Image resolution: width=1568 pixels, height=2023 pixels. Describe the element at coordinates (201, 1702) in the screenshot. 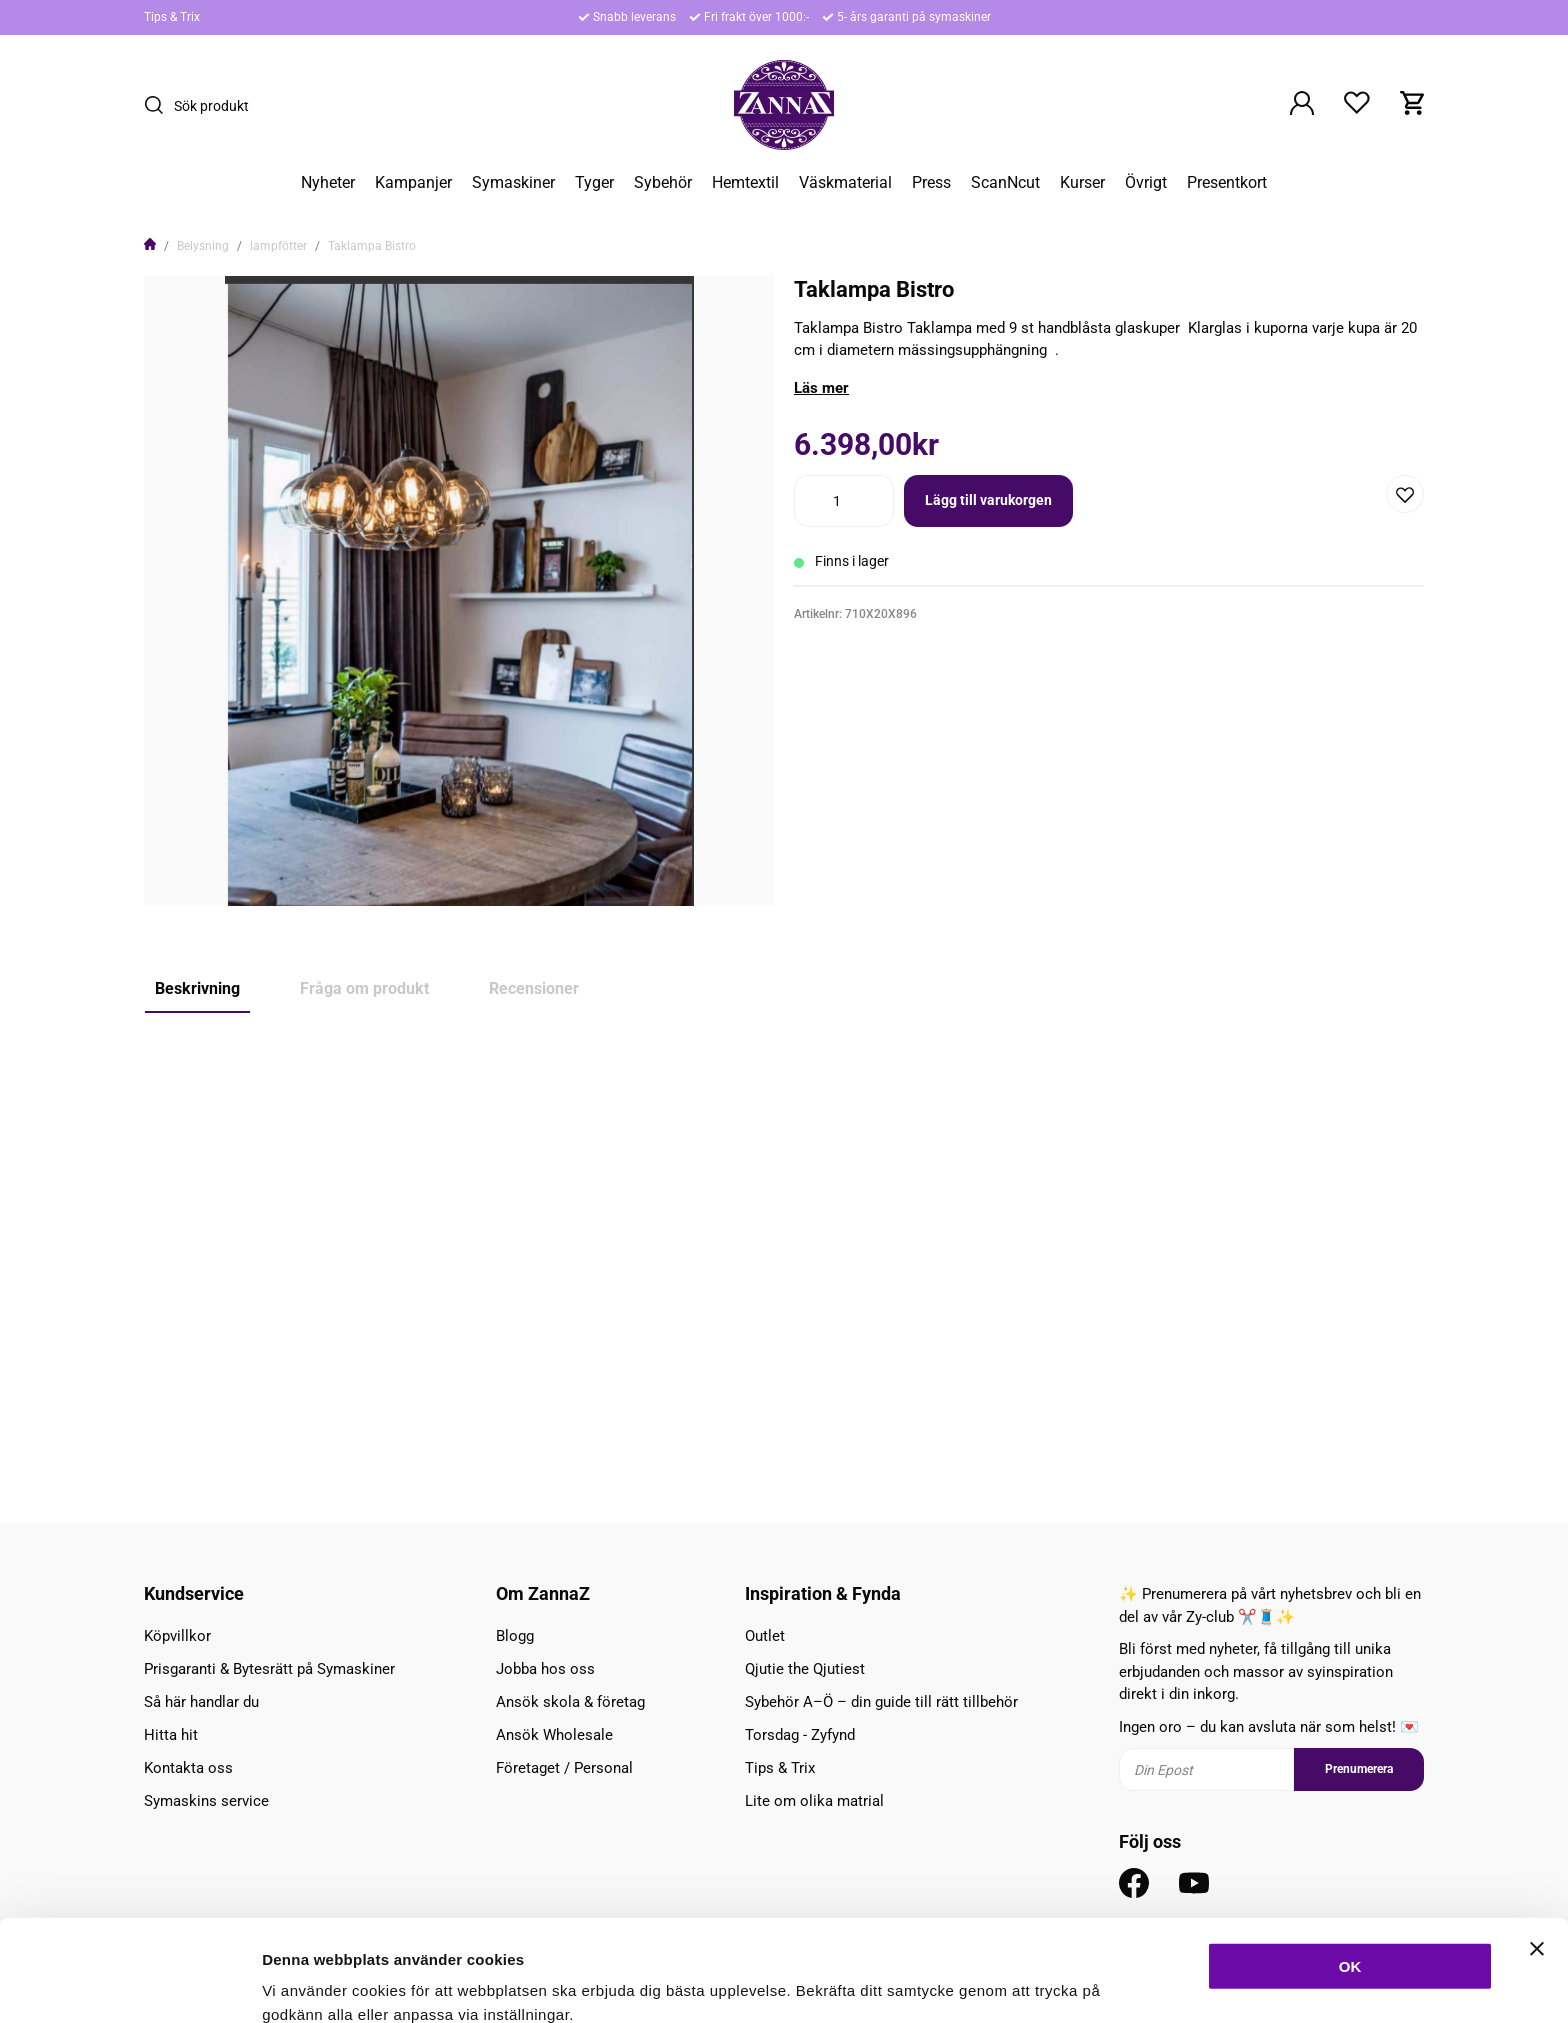

I see `Så här handlar du` at that location.